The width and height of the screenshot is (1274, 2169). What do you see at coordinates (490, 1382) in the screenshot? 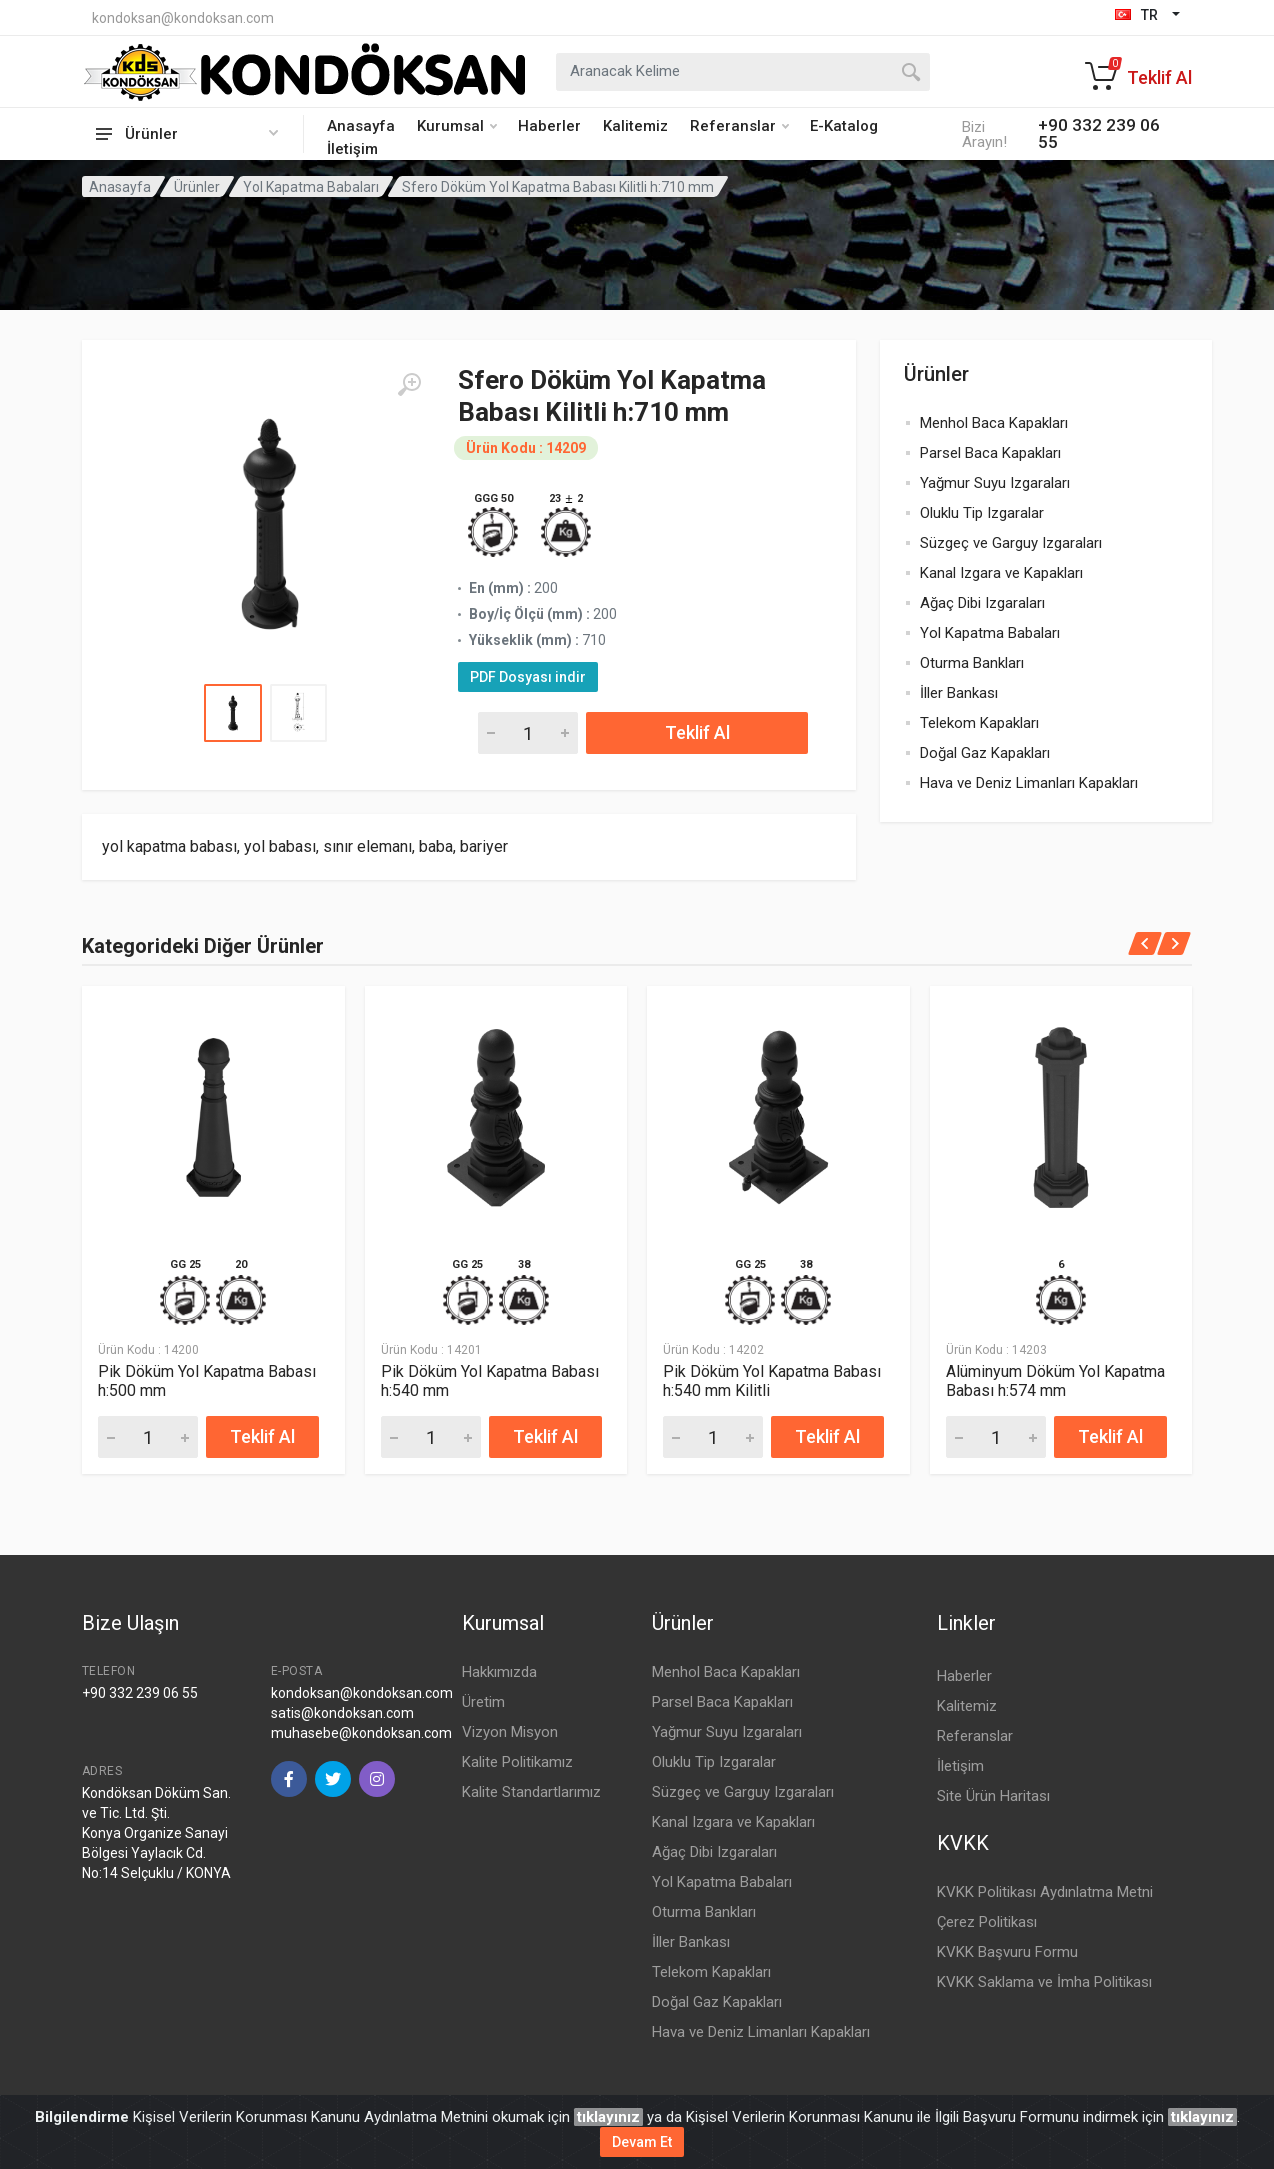
I see `Pik Döküm Yol Kapatma Babası h:540 mm` at bounding box center [490, 1382].